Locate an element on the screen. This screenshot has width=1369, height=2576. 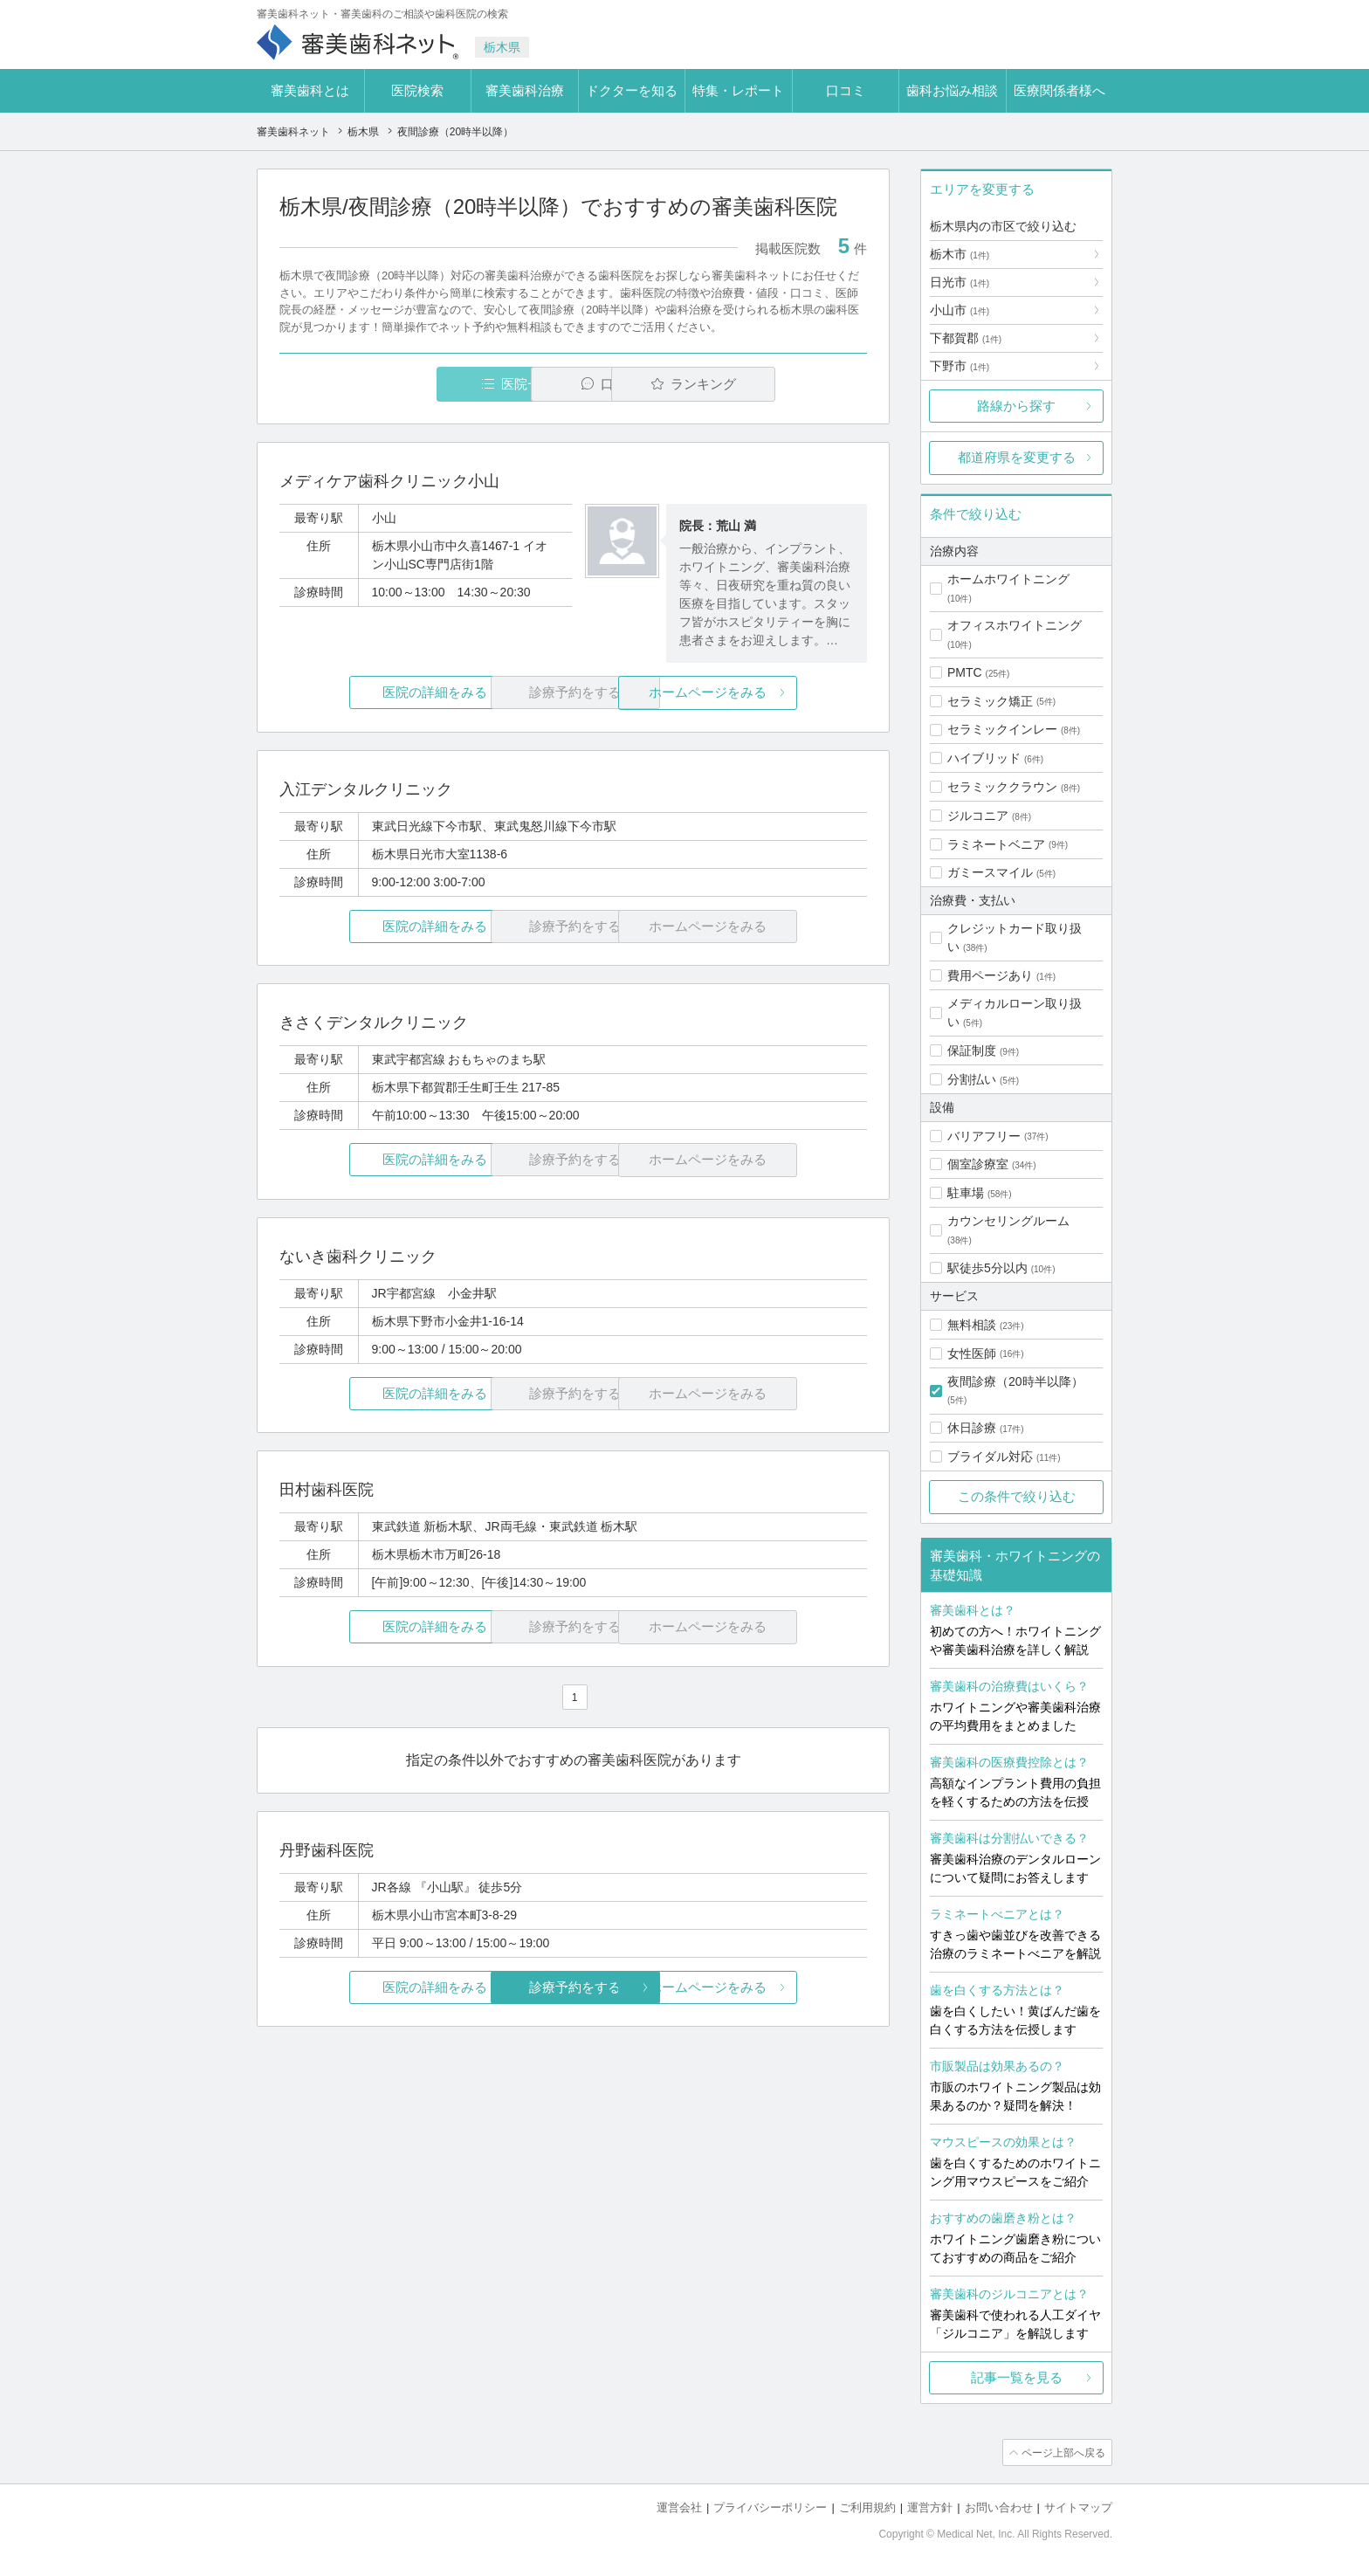
審美歯科とは is located at coordinates (310, 90).